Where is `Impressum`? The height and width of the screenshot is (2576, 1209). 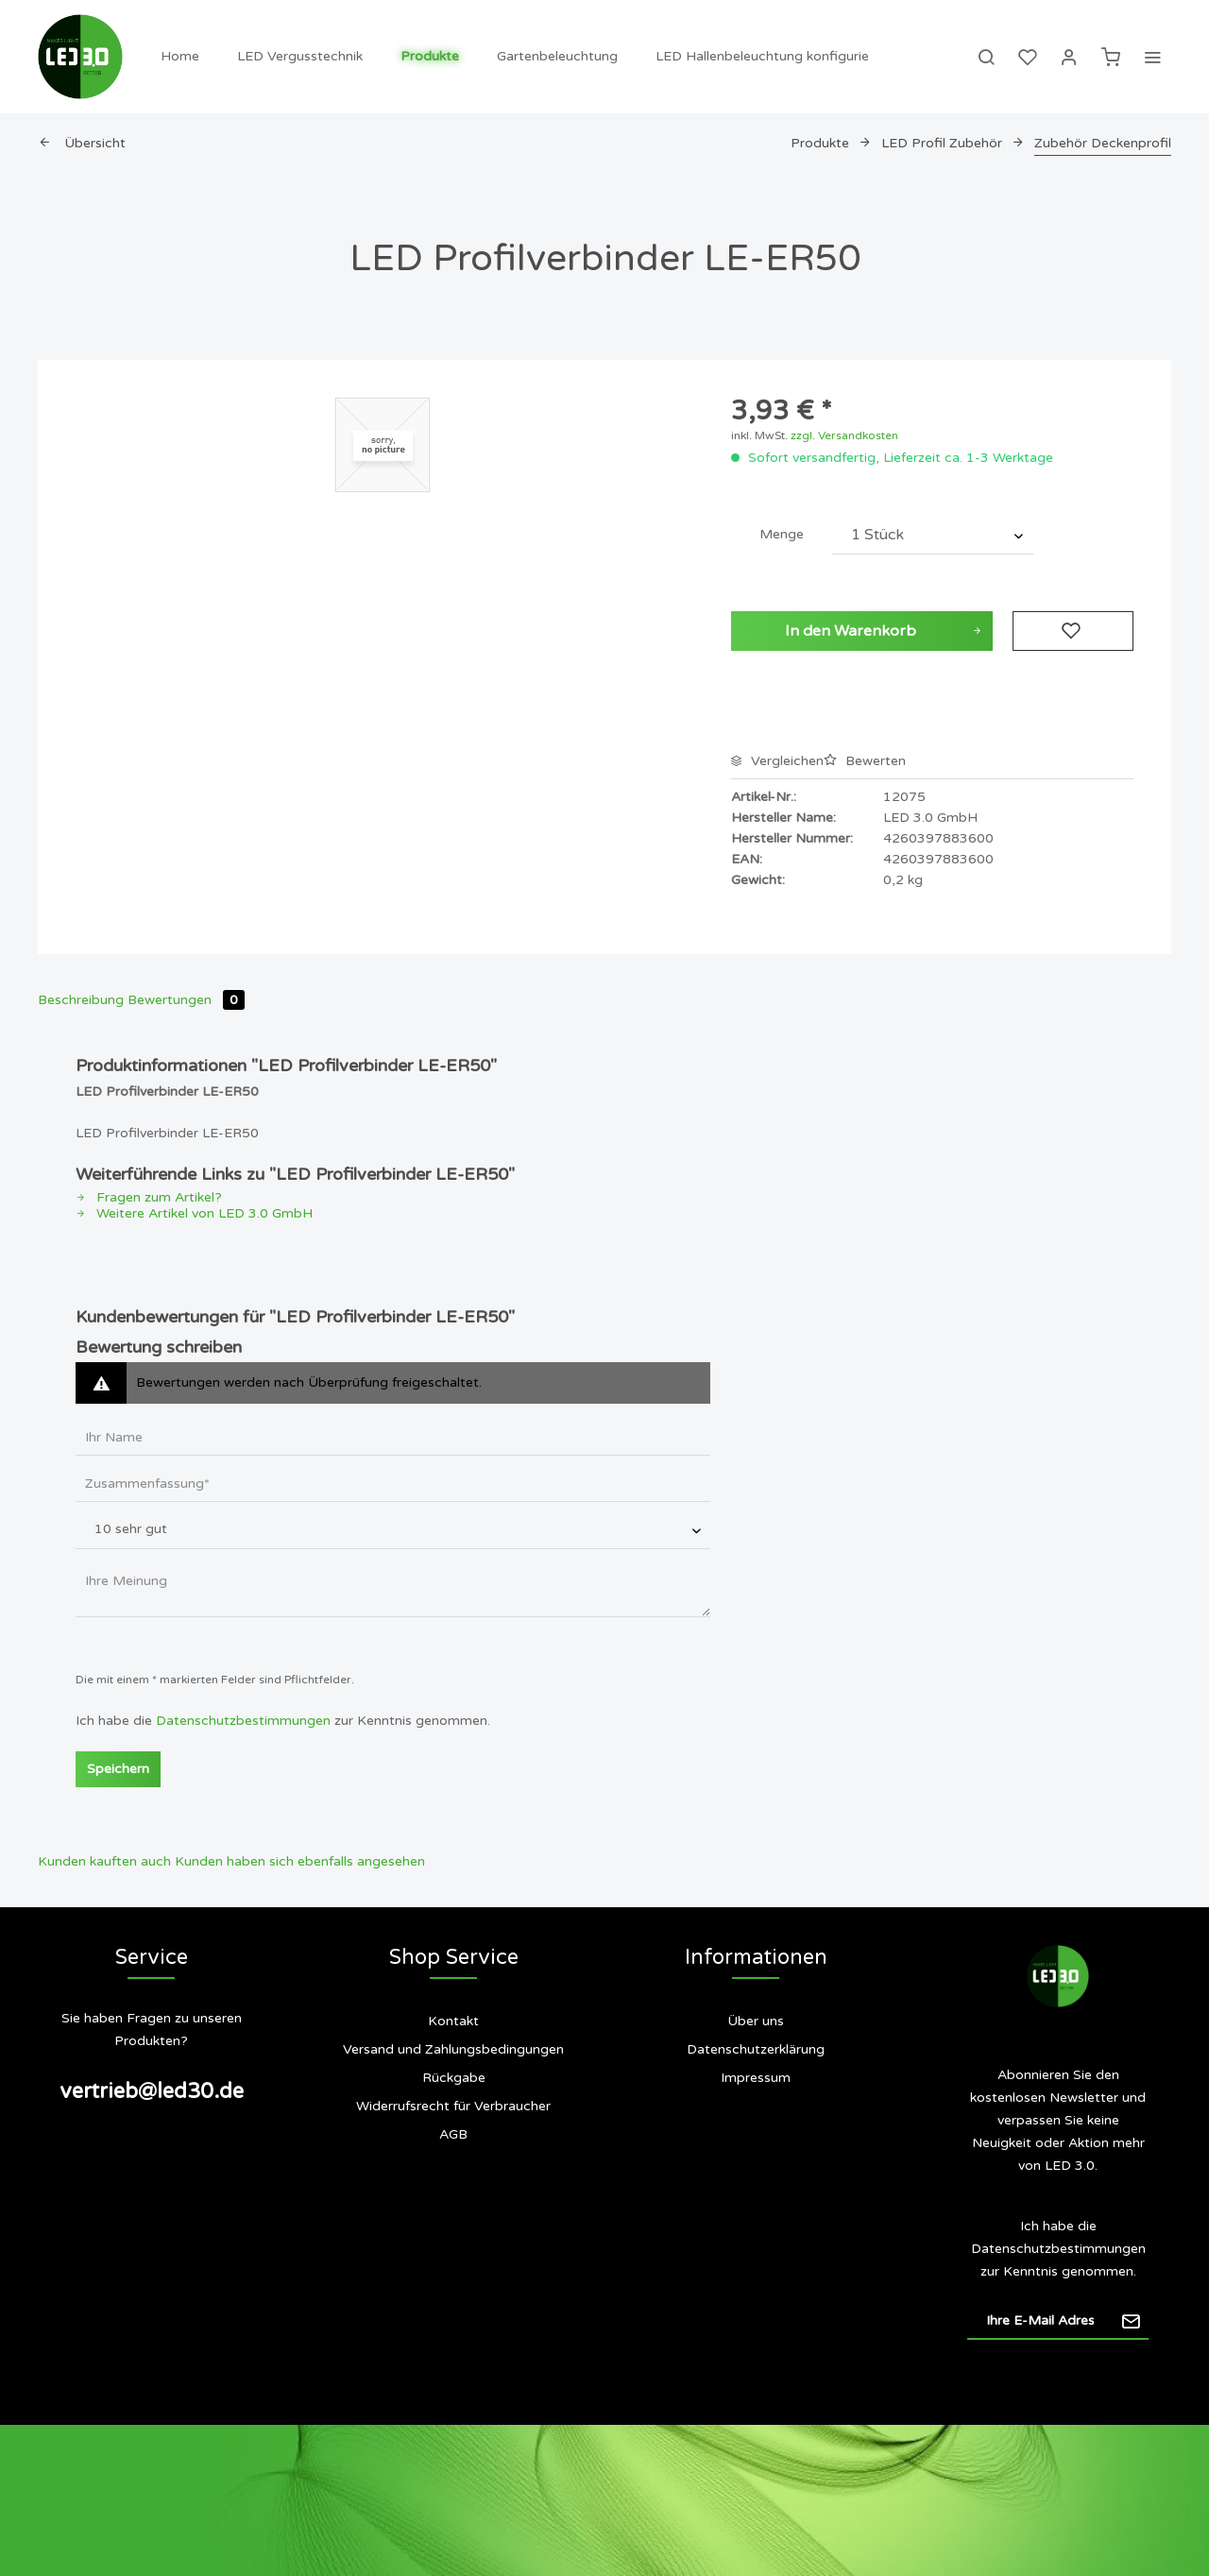 Impressum is located at coordinates (756, 2078).